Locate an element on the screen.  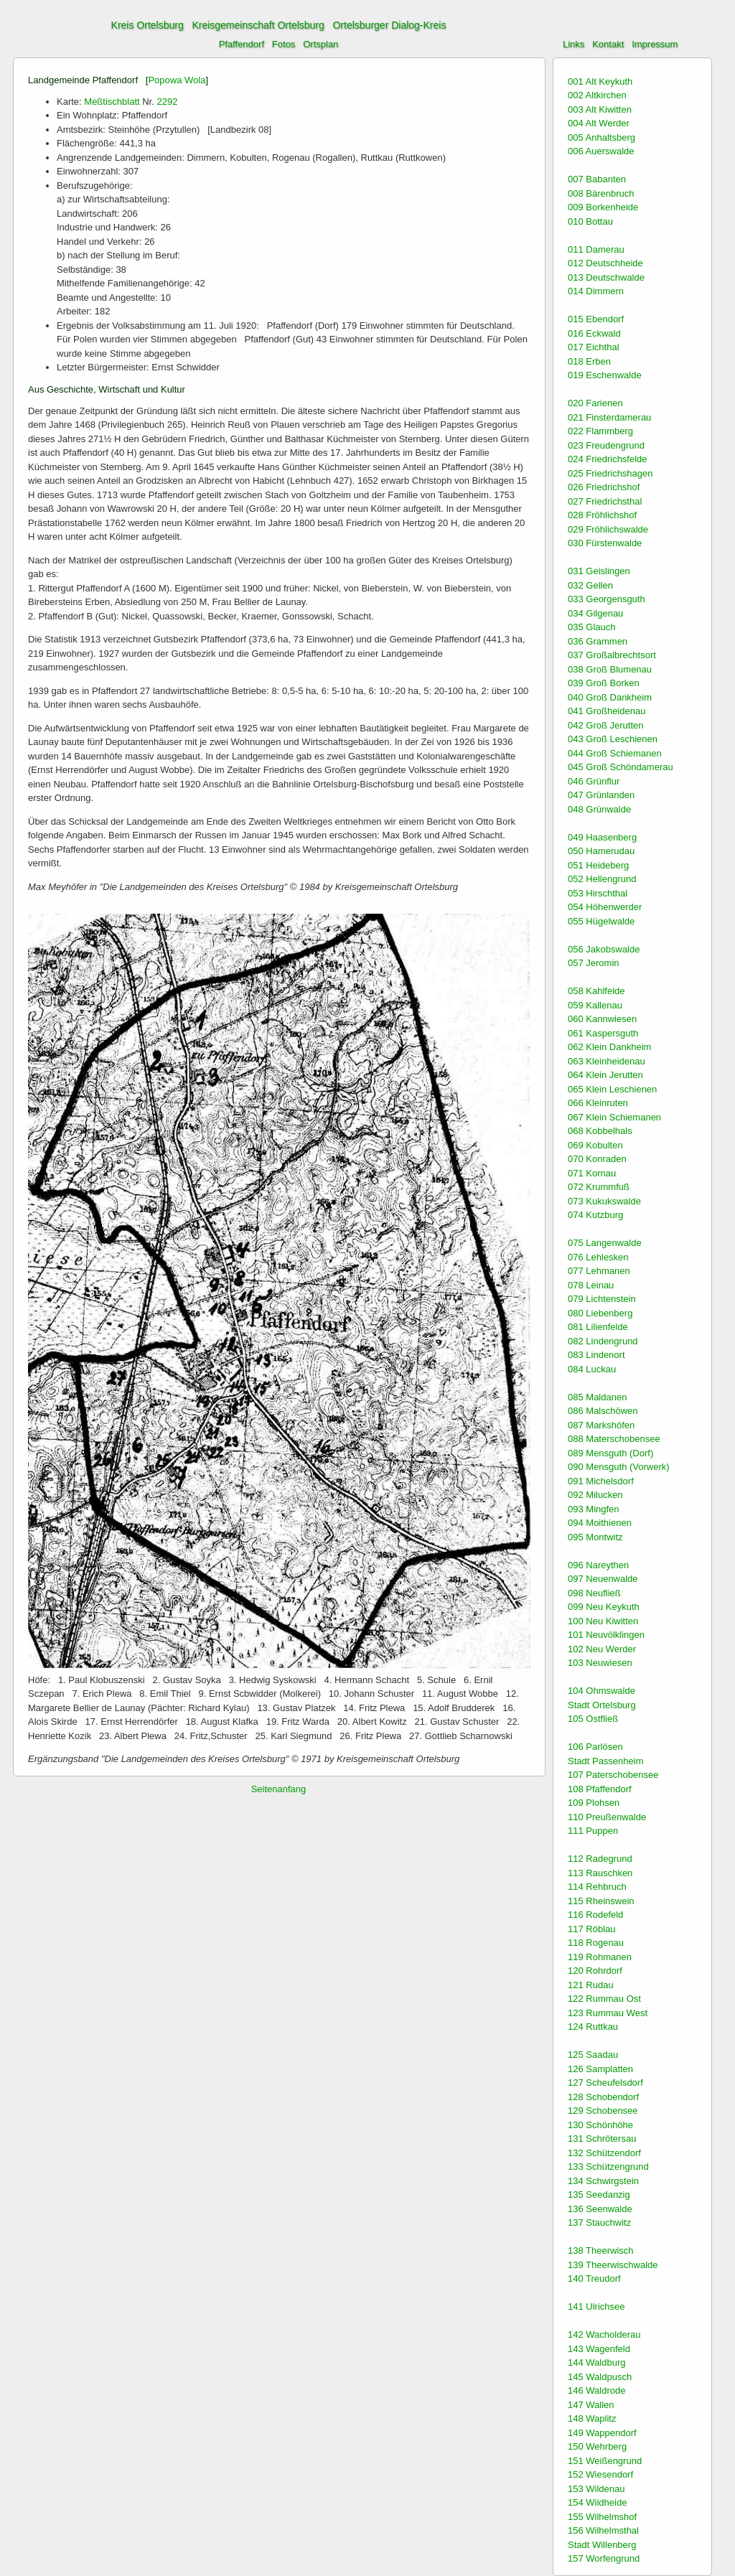
096 Nareythen is located at coordinates (598, 1565).